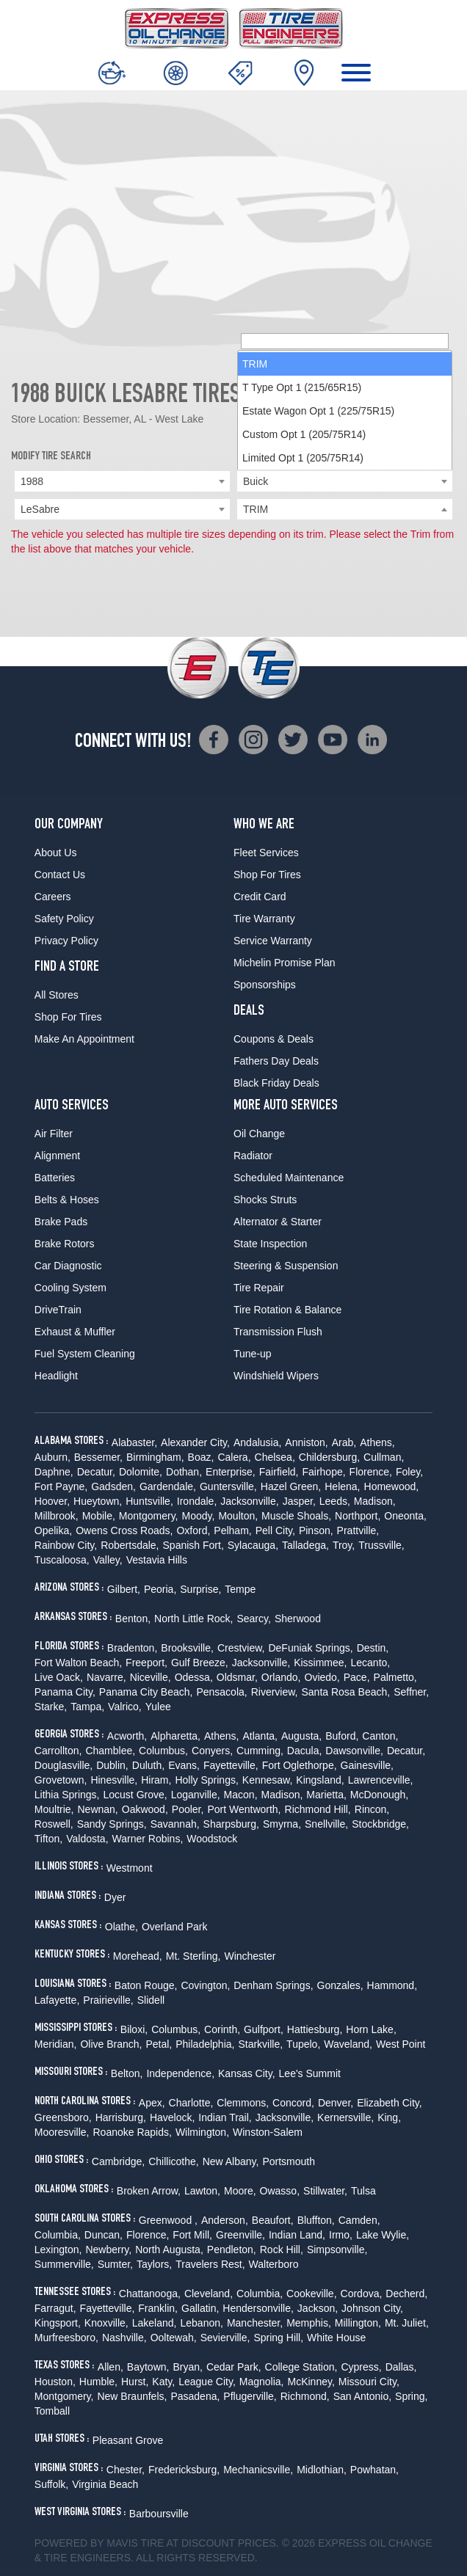  Describe the element at coordinates (344, 1545) in the screenshot. I see `Troy,` at that location.